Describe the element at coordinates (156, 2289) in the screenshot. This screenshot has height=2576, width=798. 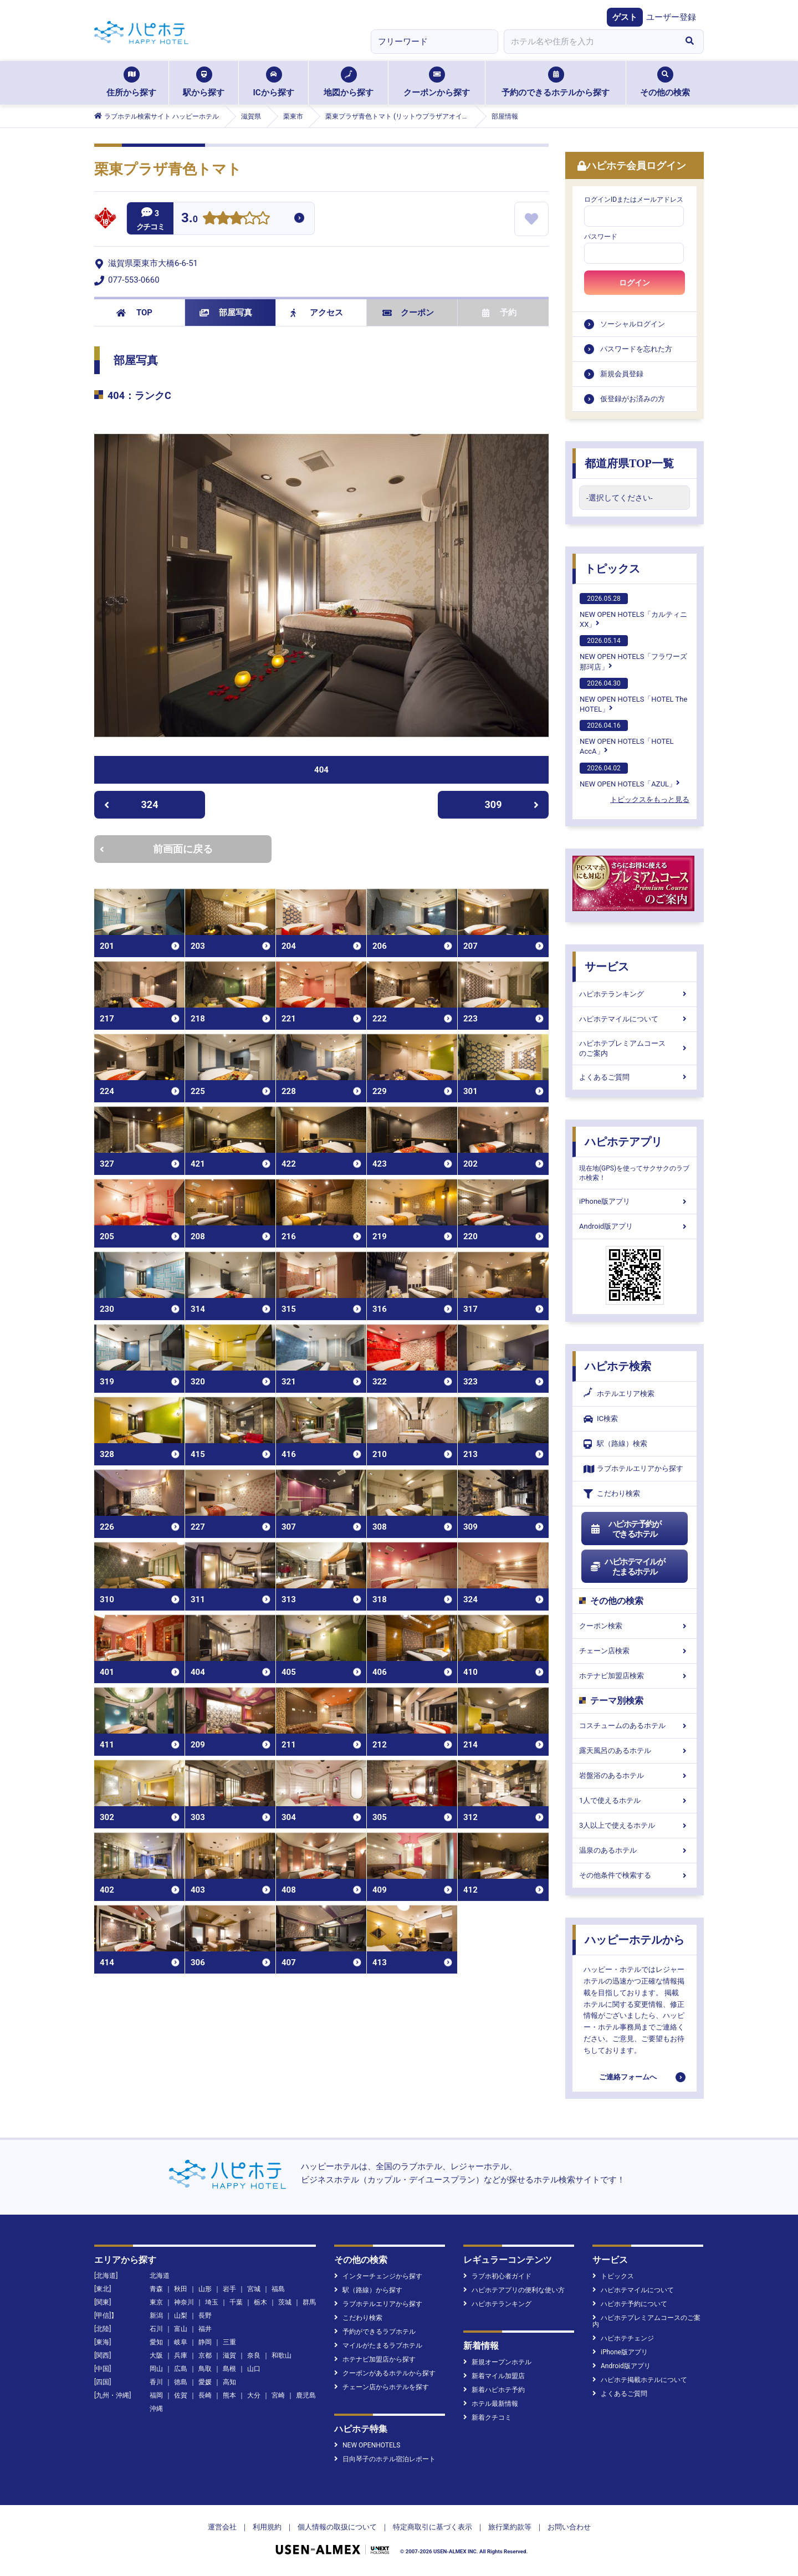
I see `青森` at that location.